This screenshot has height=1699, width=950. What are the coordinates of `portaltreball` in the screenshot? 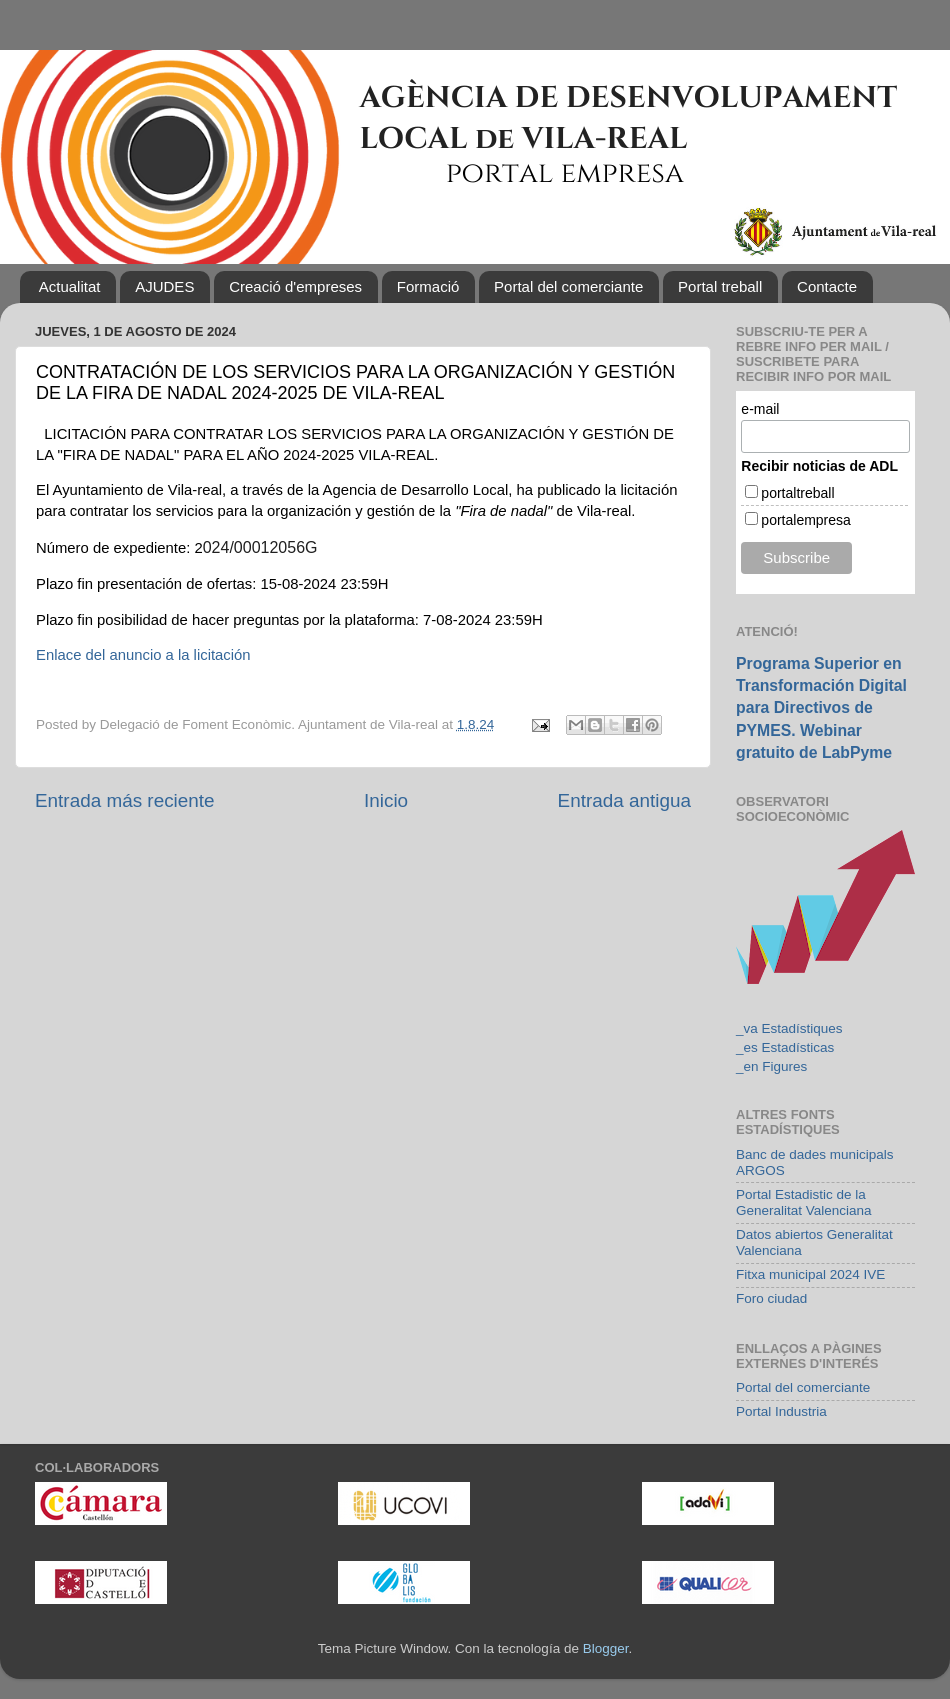 It's located at (797, 493).